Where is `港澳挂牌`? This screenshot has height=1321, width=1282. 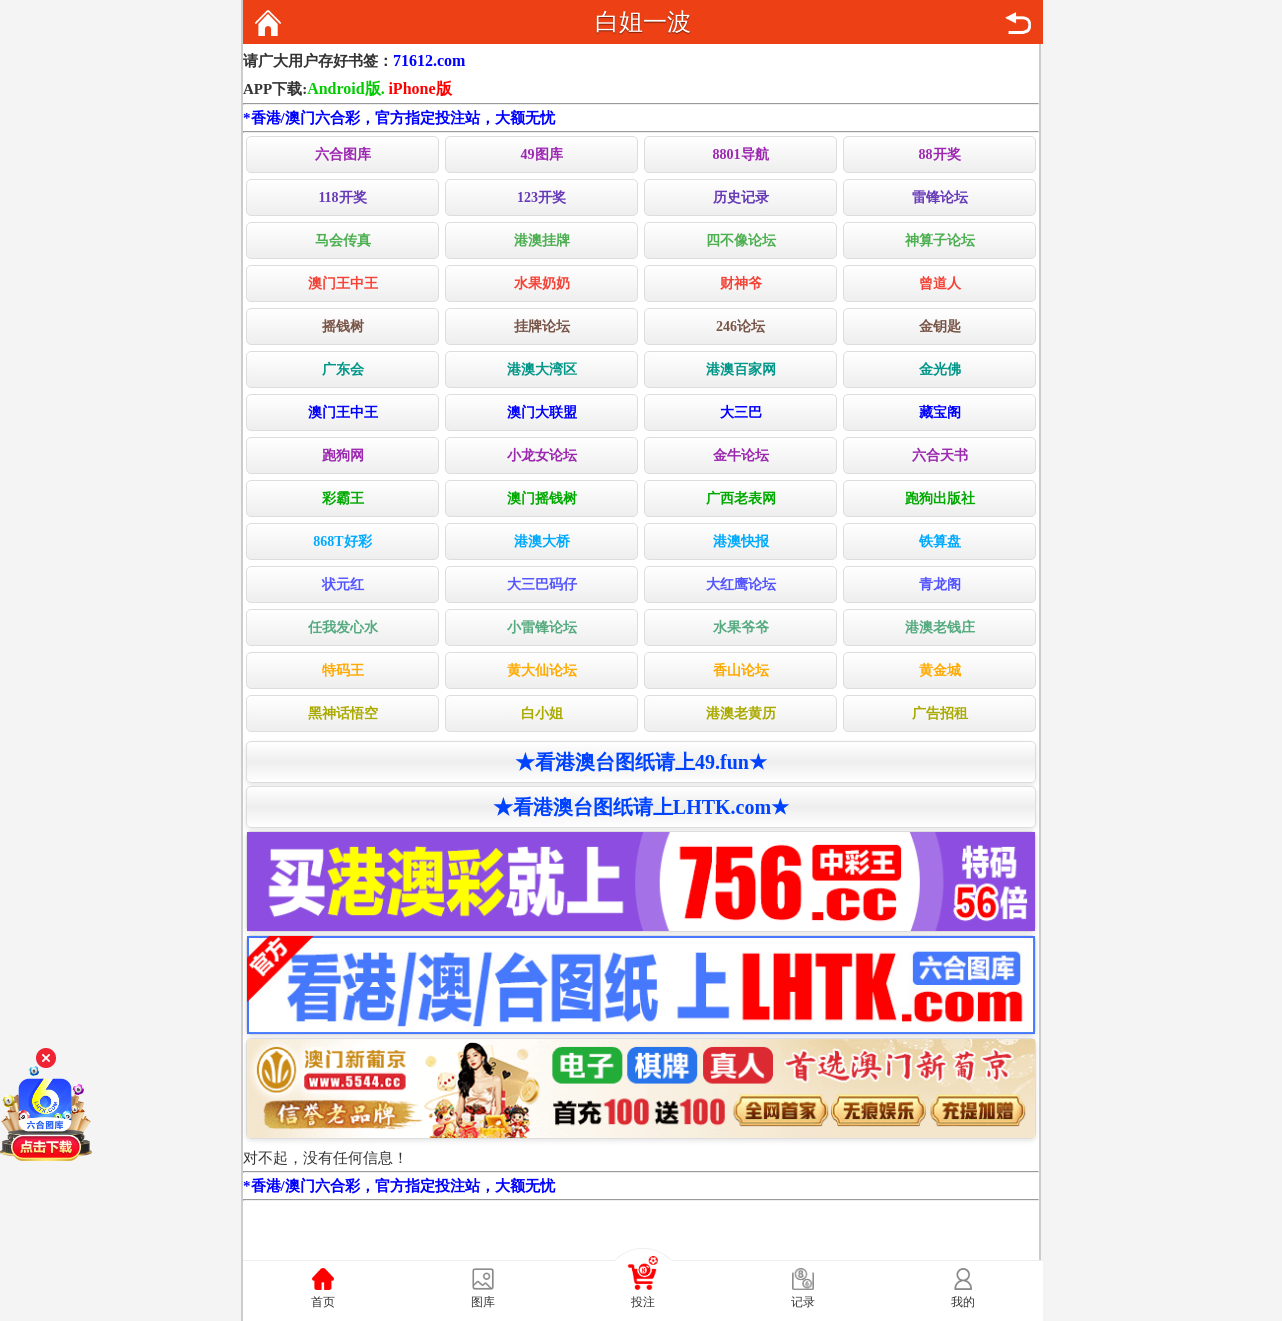
港澳挂牌 is located at coordinates (542, 240).